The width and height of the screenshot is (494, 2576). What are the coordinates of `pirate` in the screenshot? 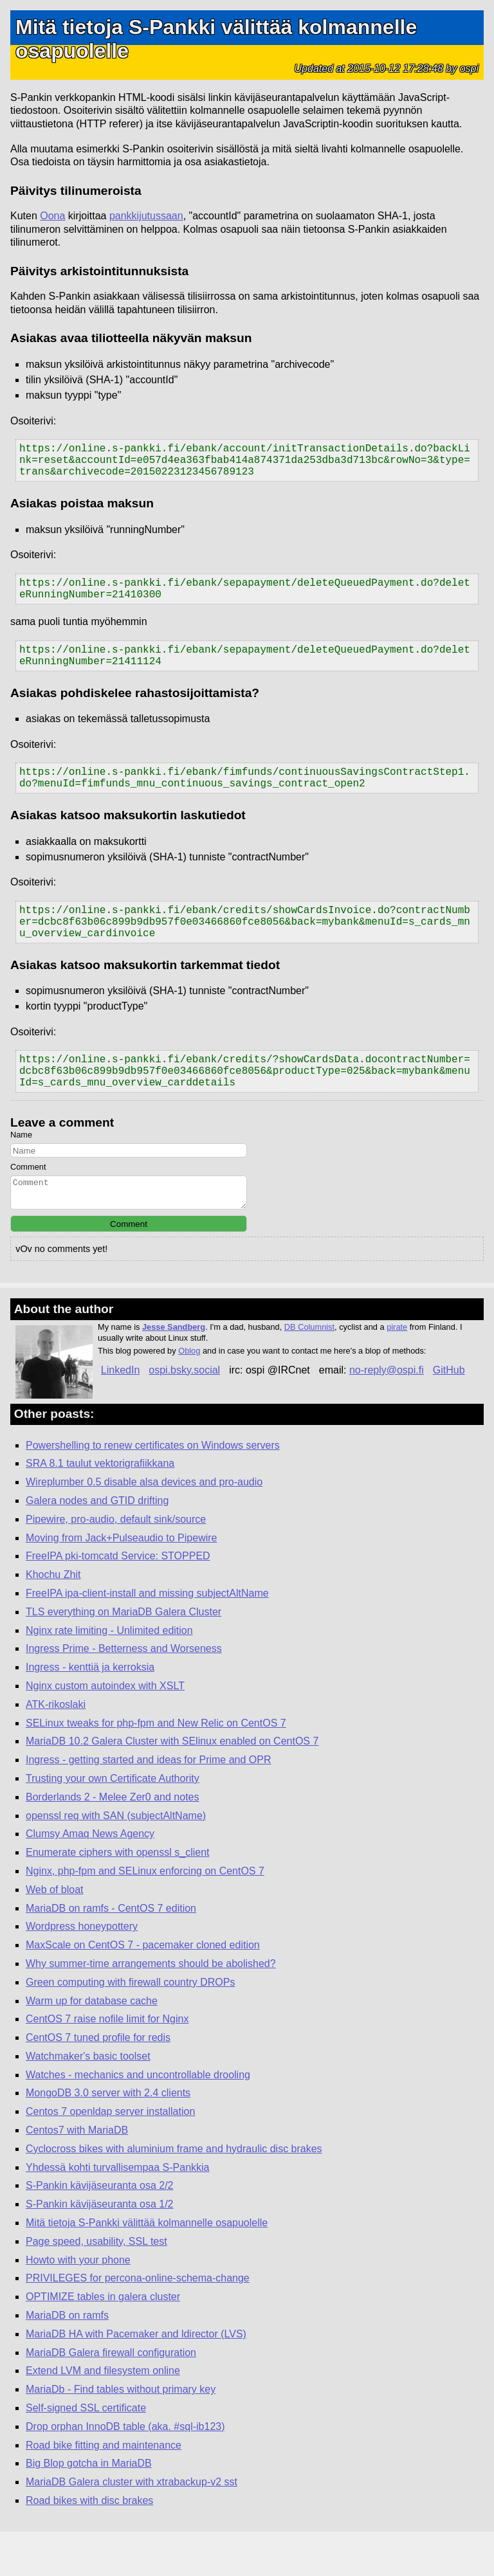 It's located at (397, 1371).